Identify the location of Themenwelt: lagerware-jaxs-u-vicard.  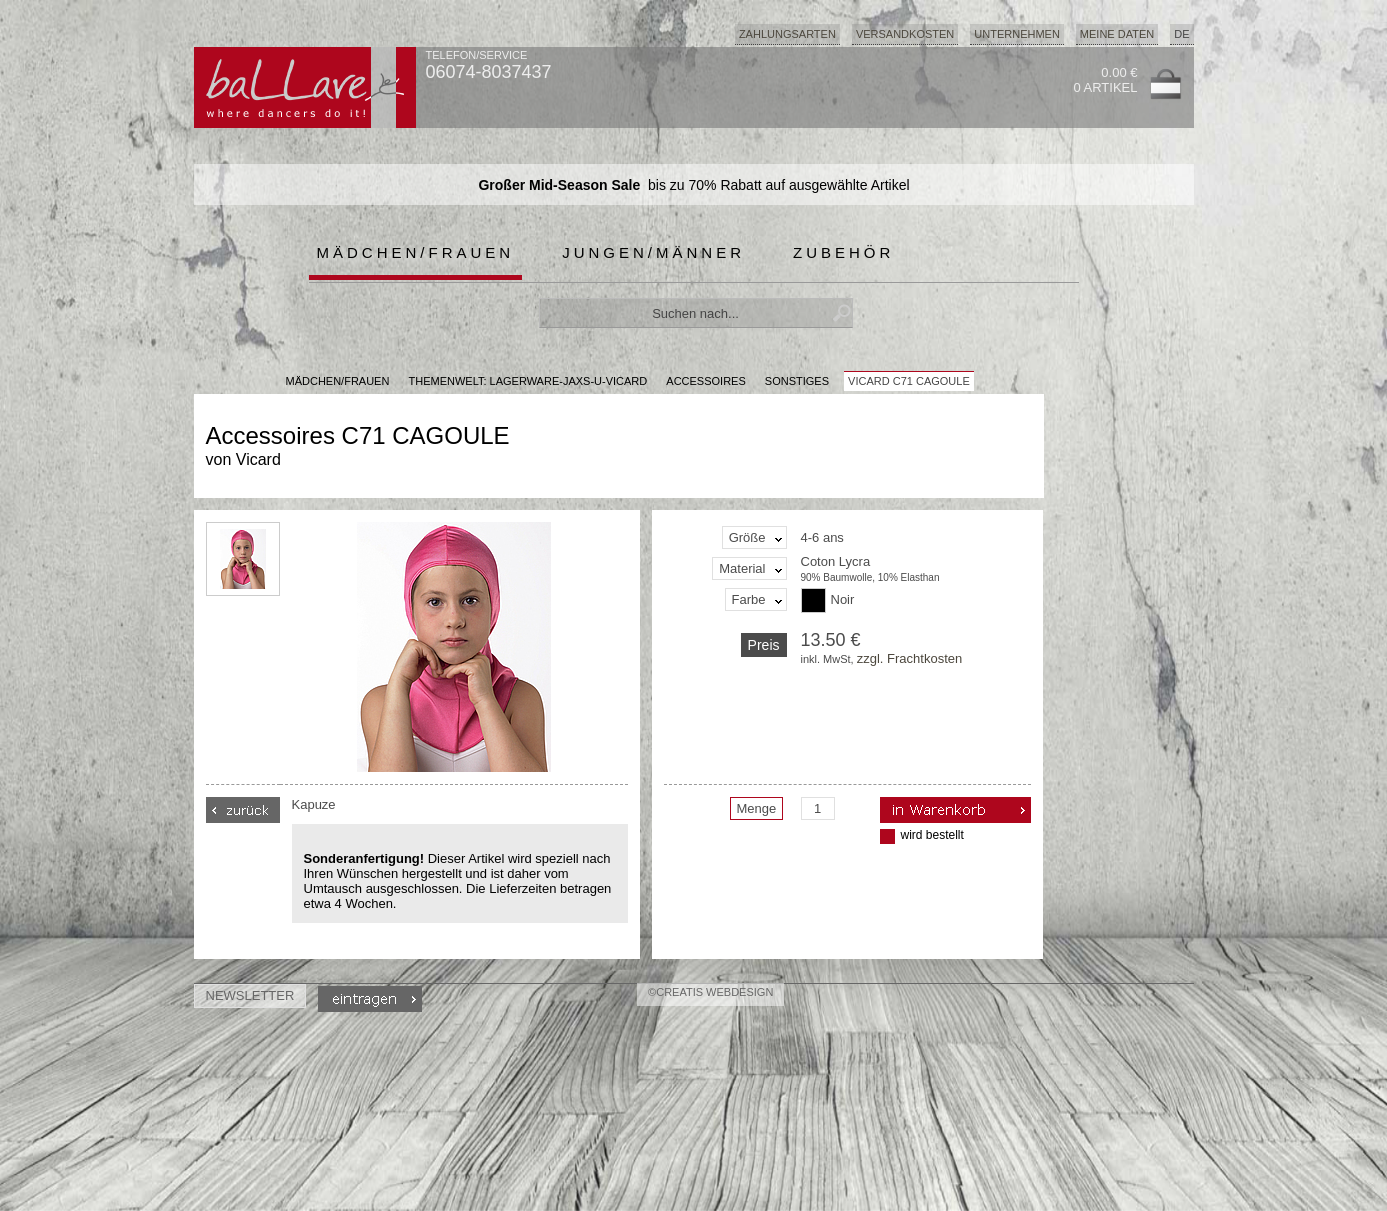
(527, 381).